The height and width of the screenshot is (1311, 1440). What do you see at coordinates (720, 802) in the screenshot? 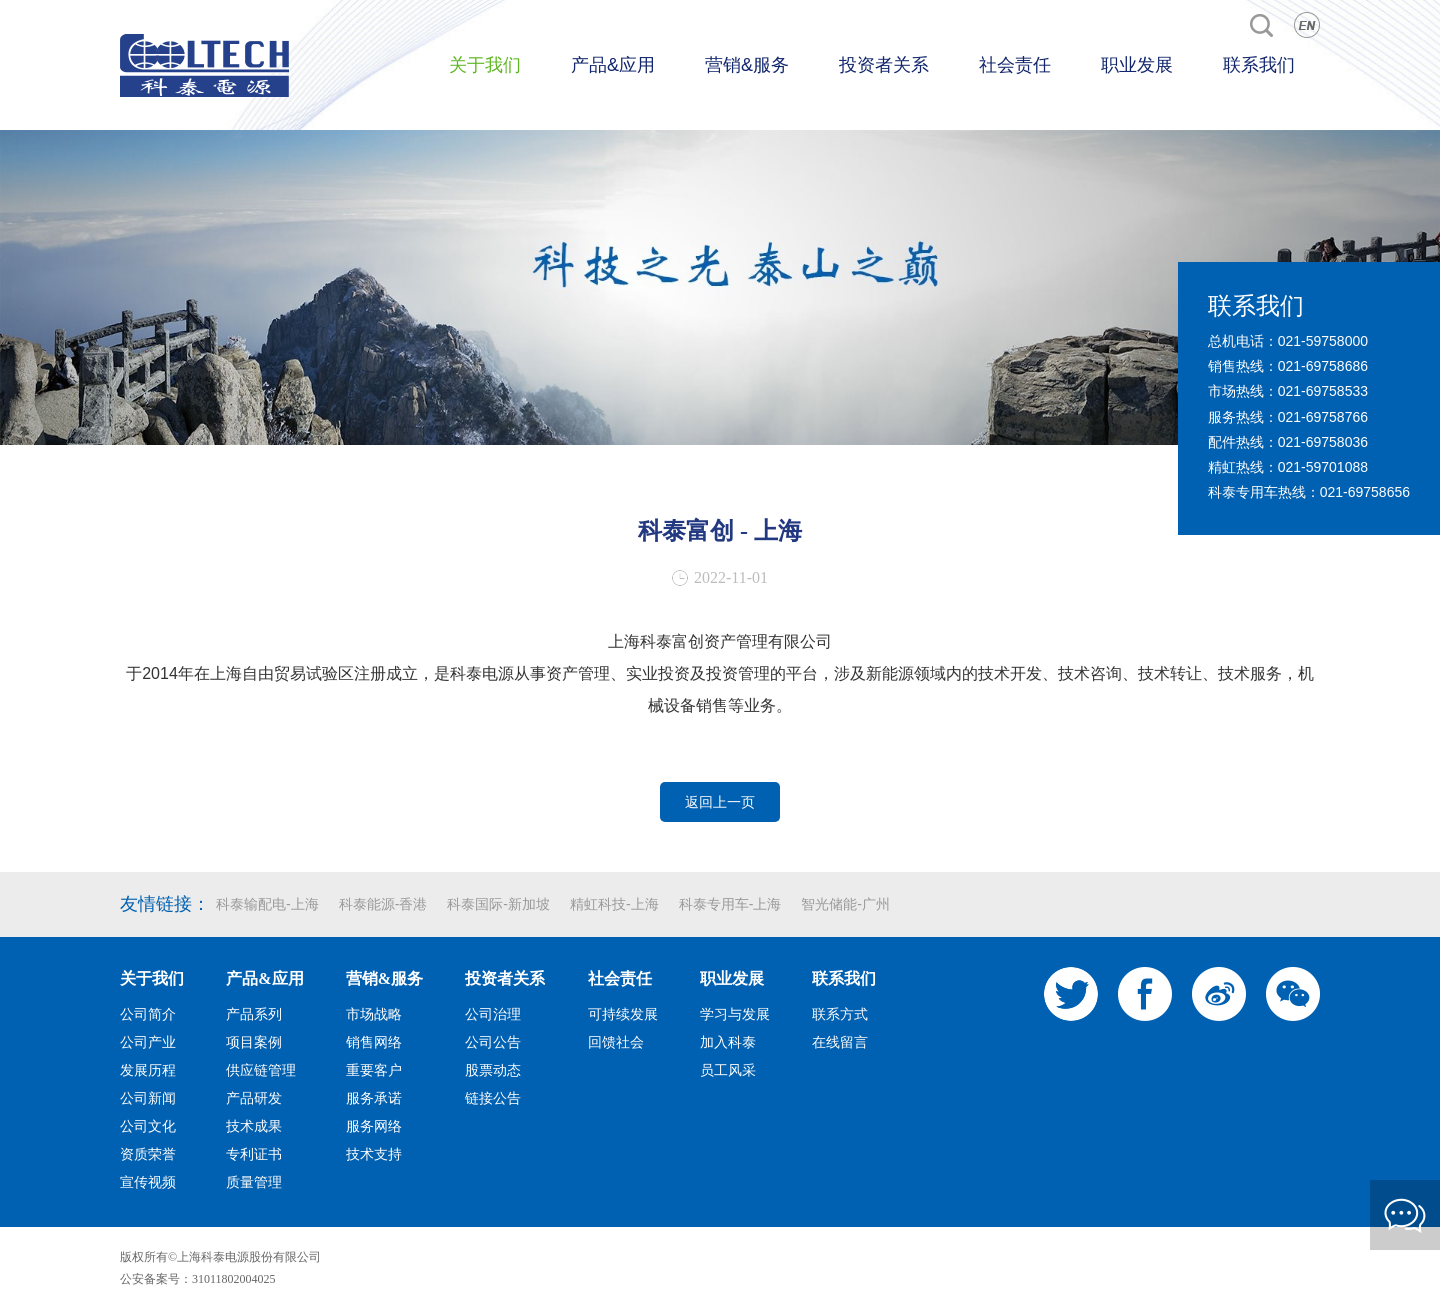
I see `返回上一页` at bounding box center [720, 802].